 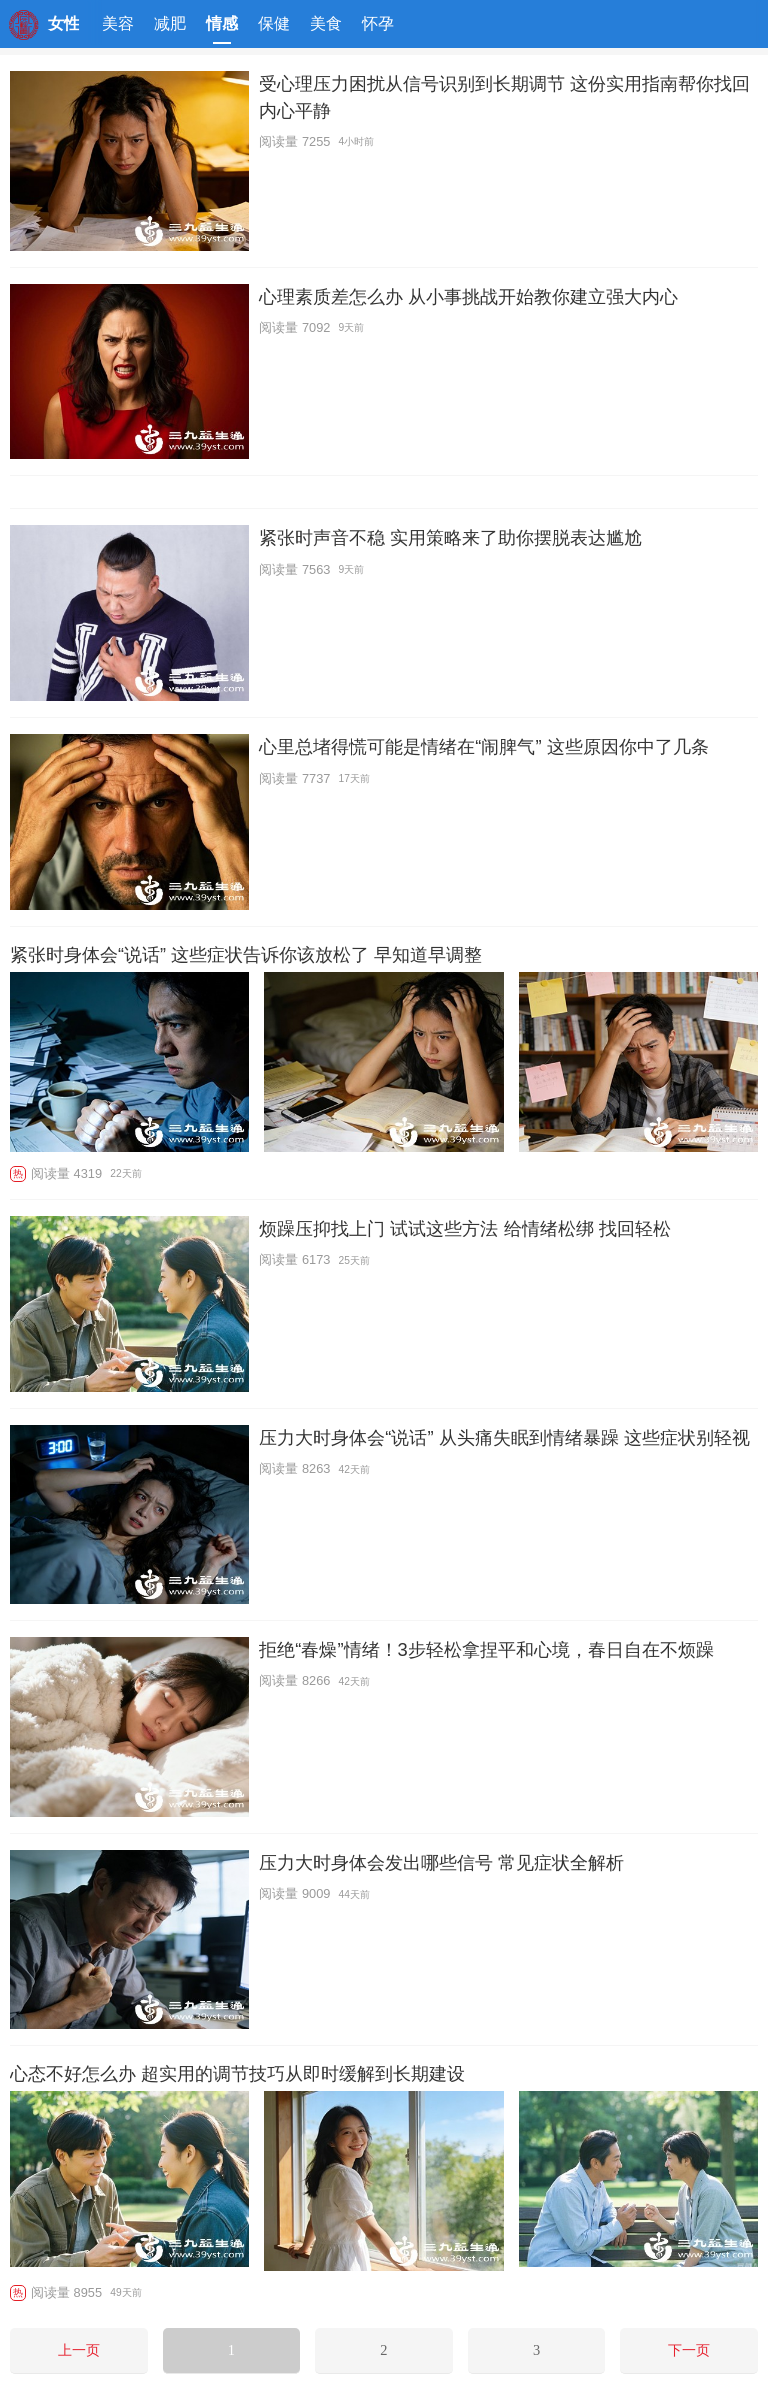 I want to click on 减肥, so click(x=170, y=23).